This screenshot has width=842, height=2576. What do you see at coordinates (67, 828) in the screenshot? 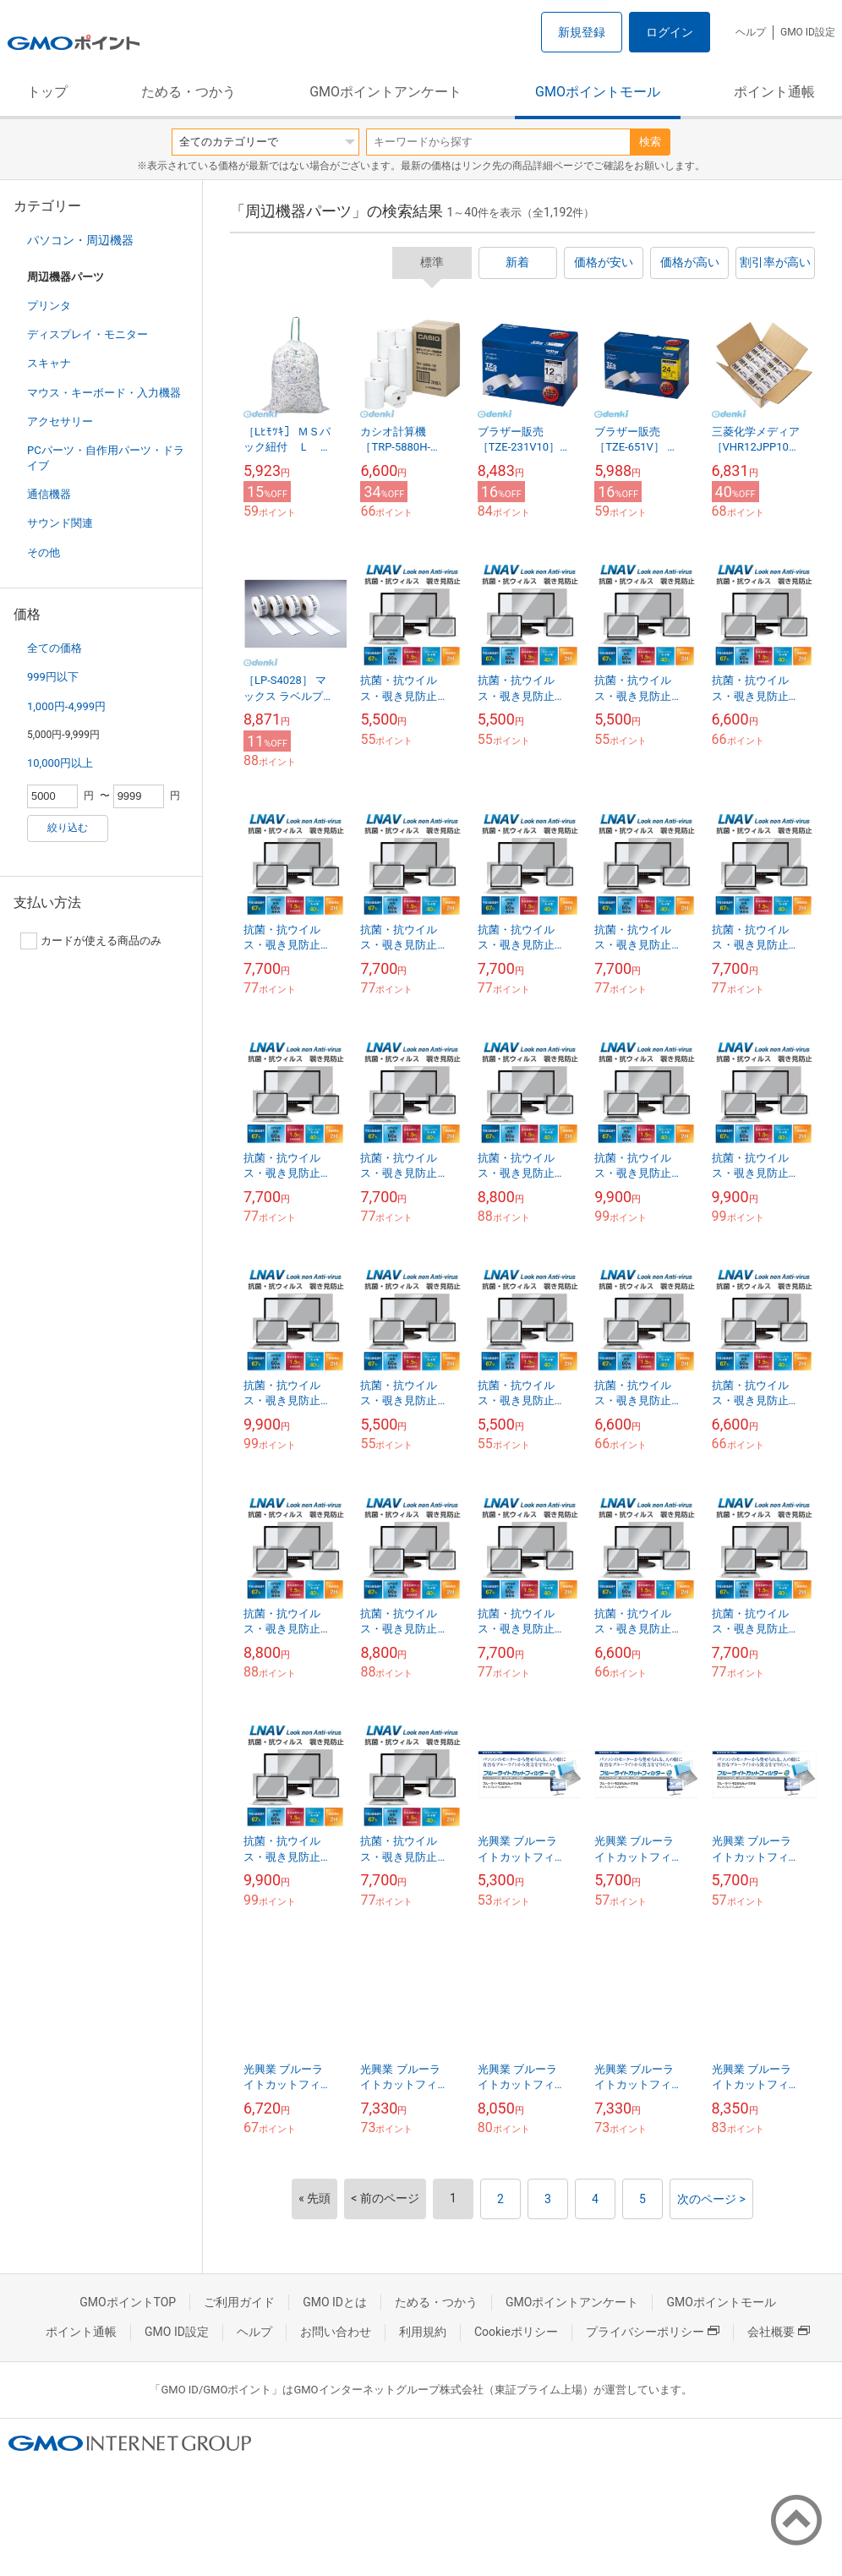
I see `絞り込む` at bounding box center [67, 828].